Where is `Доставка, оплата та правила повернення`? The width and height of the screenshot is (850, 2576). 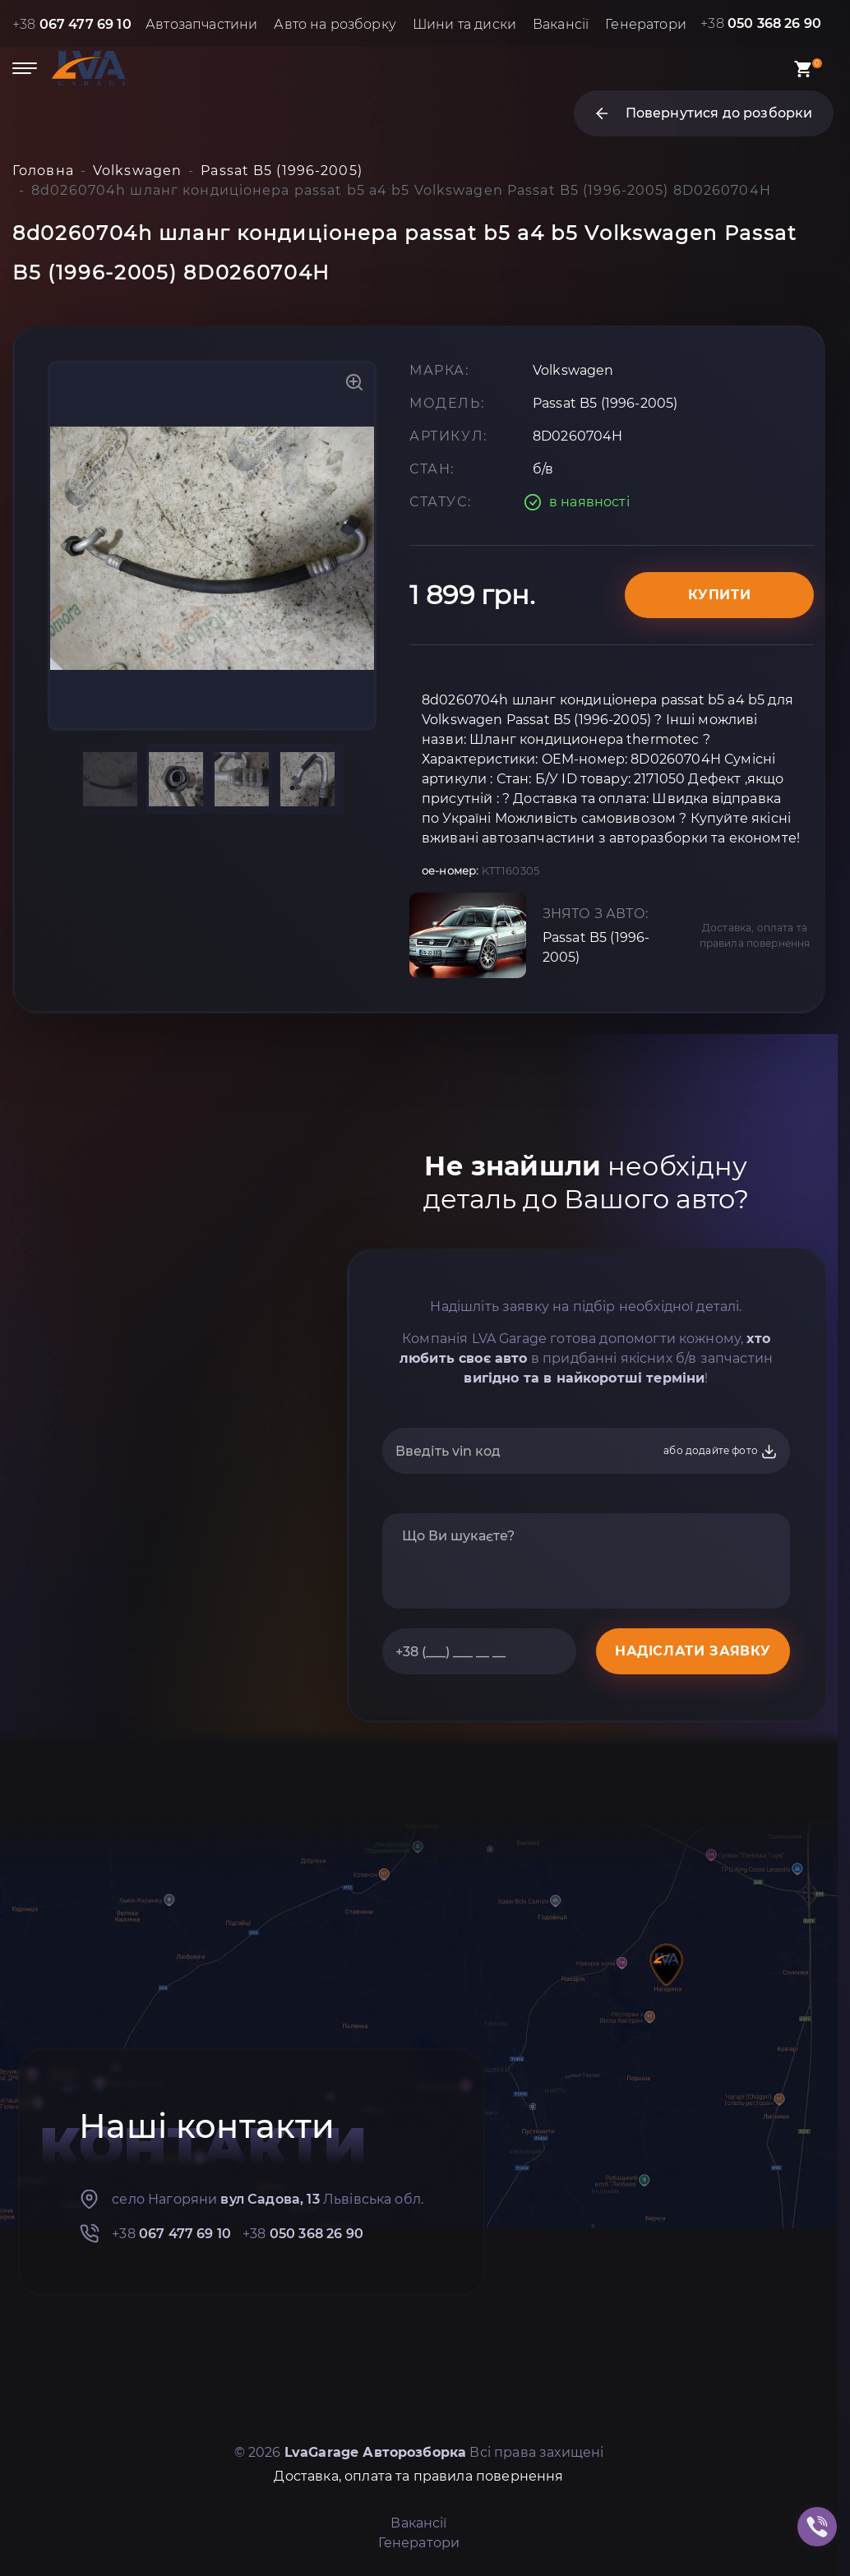 Доставка, оплата та правила повернення is located at coordinates (755, 935).